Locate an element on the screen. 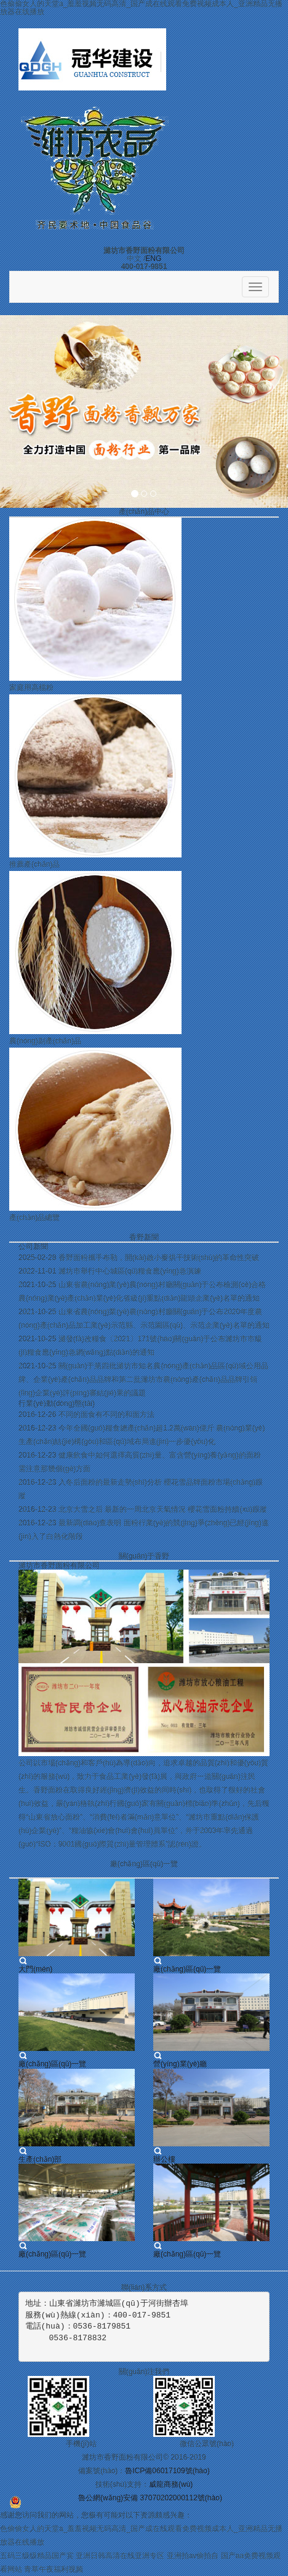 This screenshot has height=2576, width=288. 濰坊市舉行中心城區(qū)糧食應(yīng)急演練 is located at coordinates (129, 1271).